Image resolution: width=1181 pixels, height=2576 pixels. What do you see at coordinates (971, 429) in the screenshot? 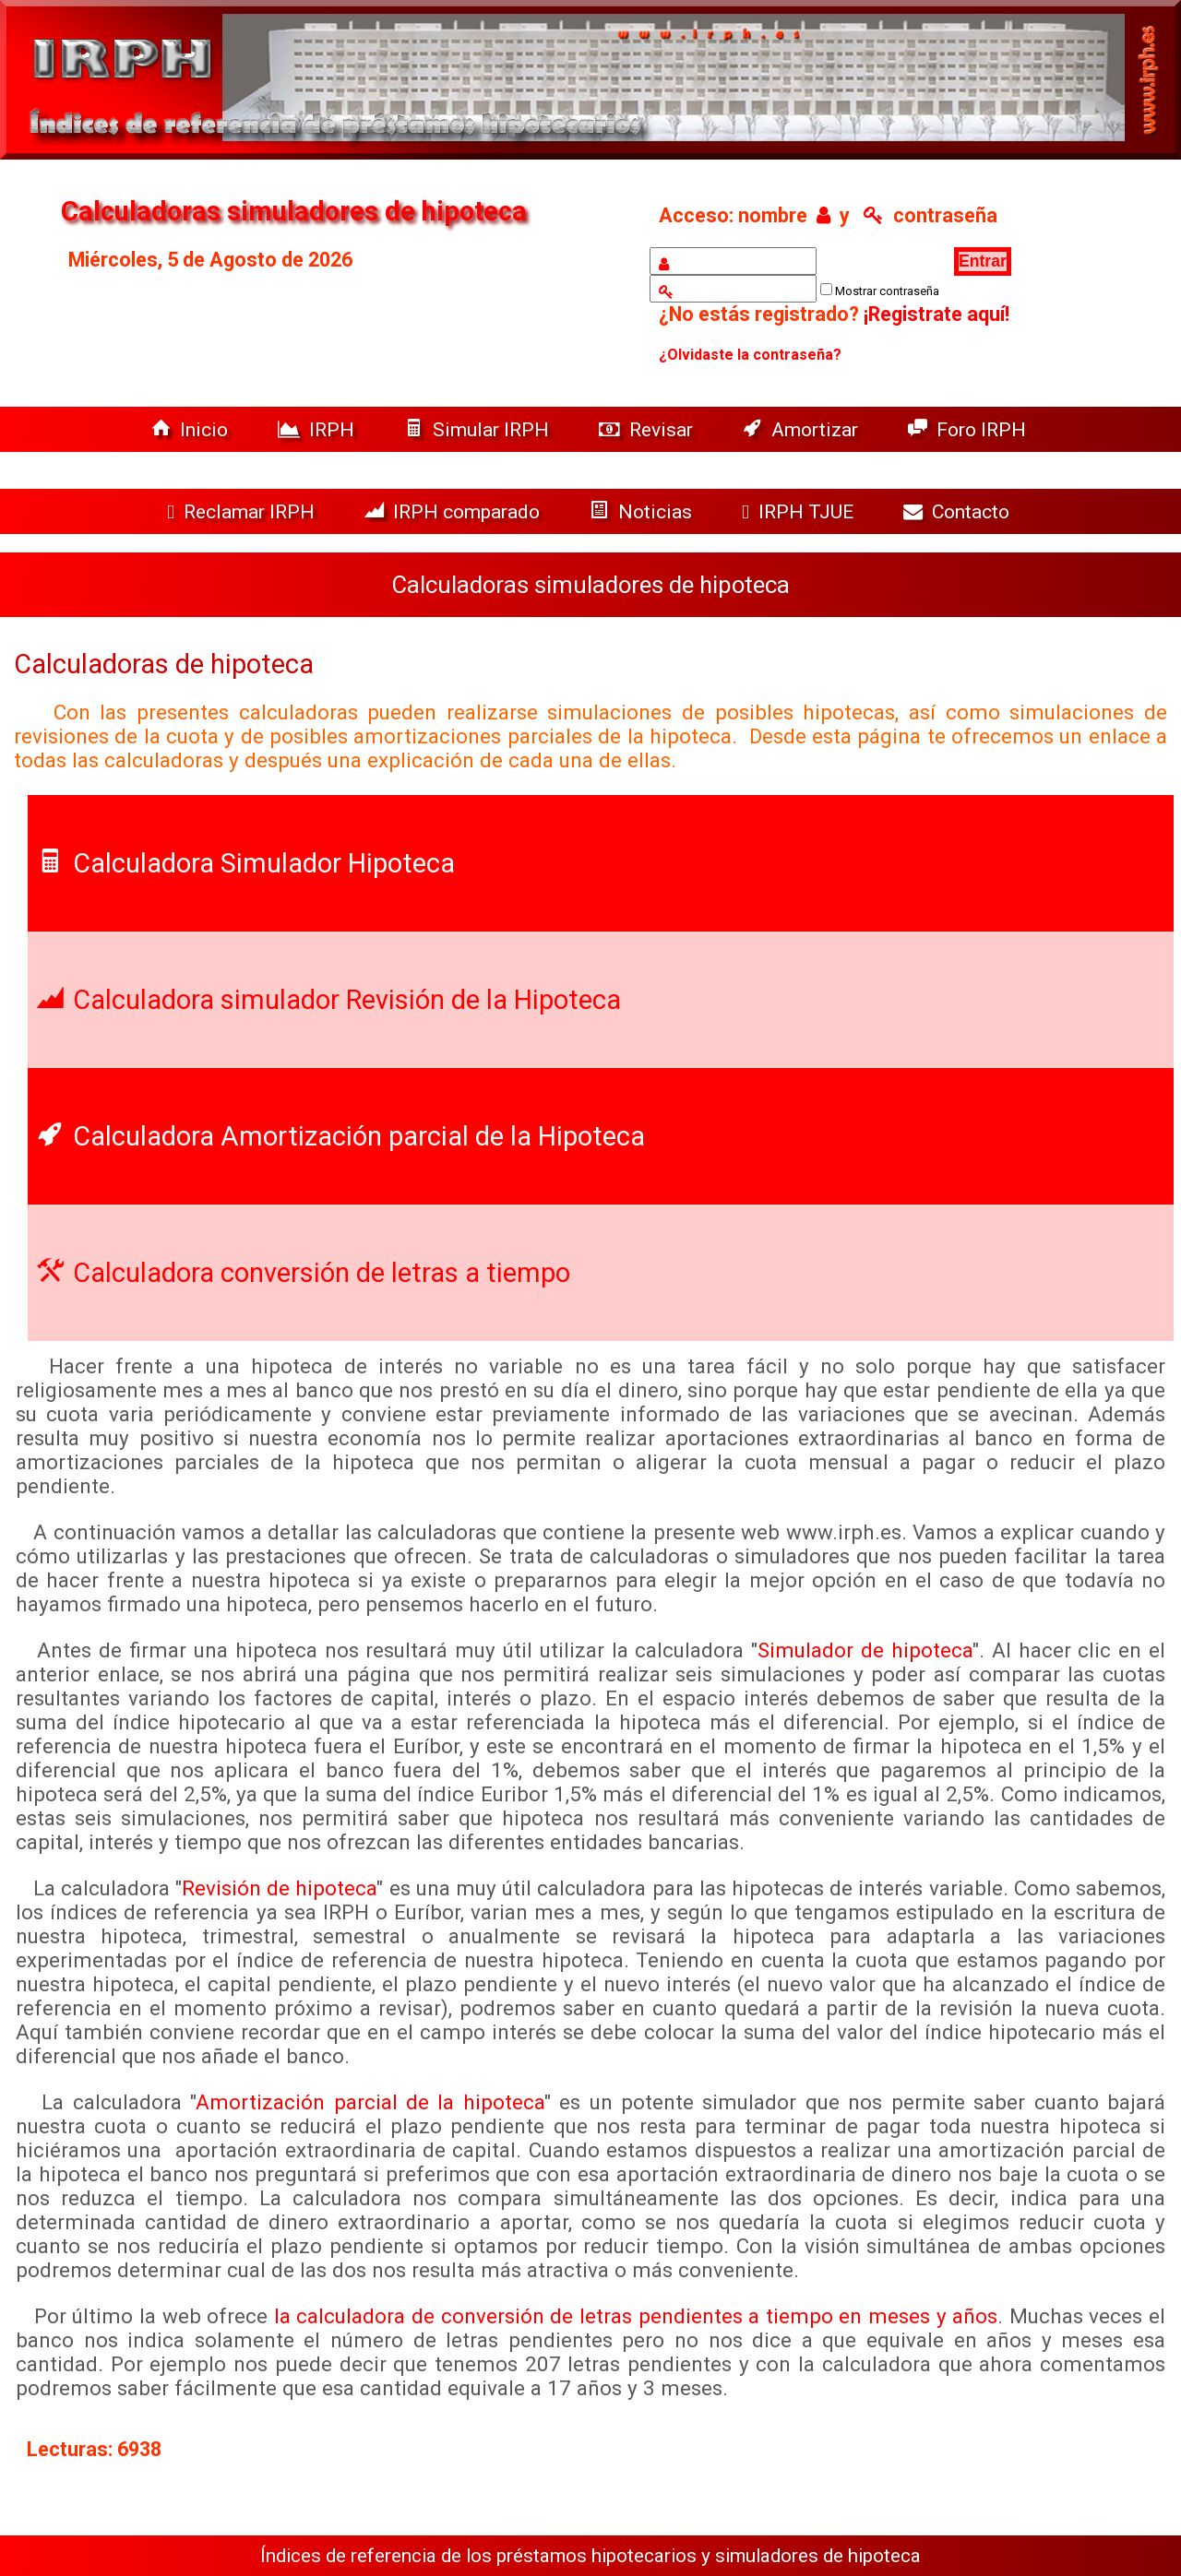
I see `Foro IRPH` at bounding box center [971, 429].